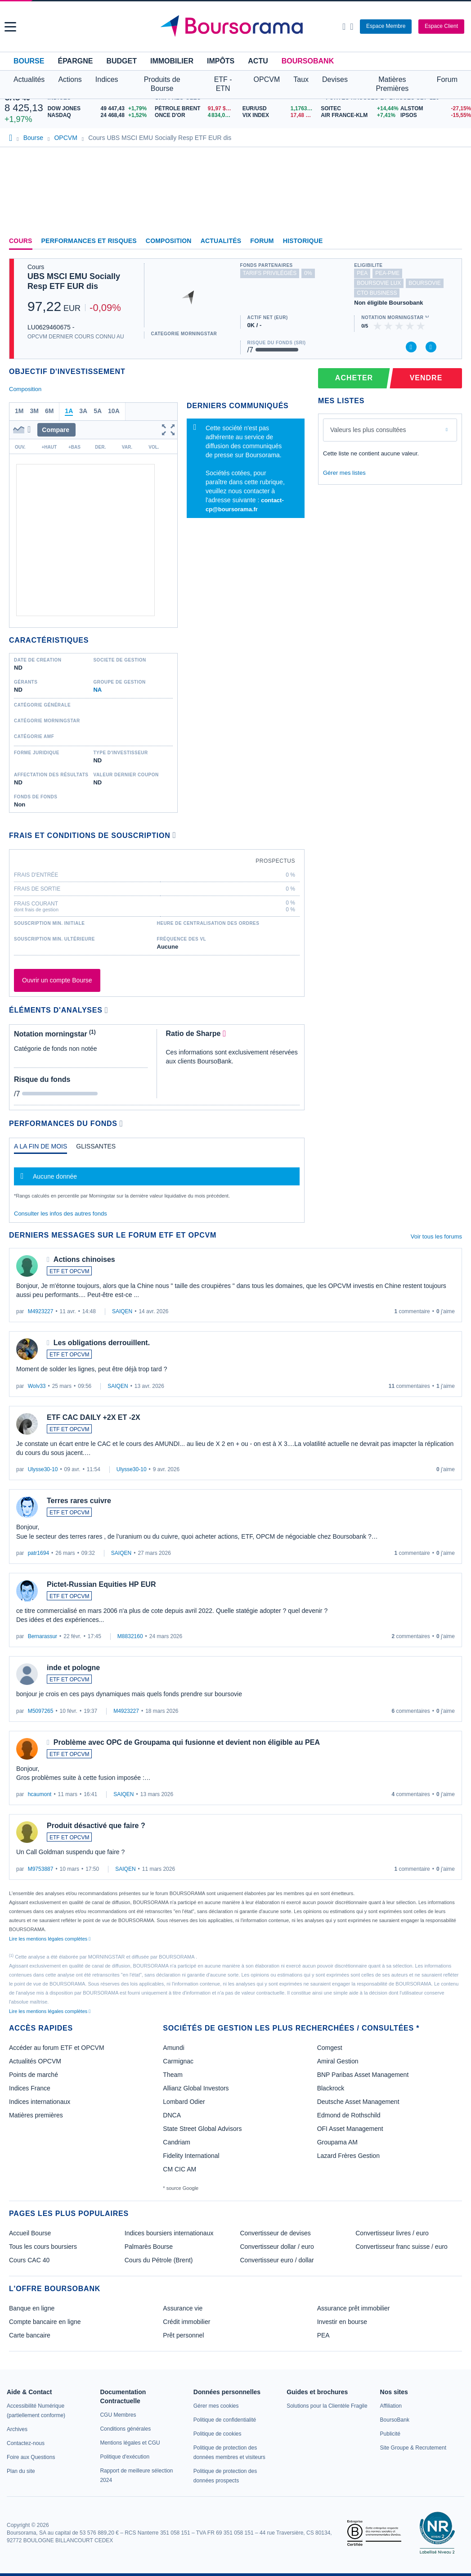  Describe the element at coordinates (35, 2061) in the screenshot. I see `Actualités OPCVM` at that location.